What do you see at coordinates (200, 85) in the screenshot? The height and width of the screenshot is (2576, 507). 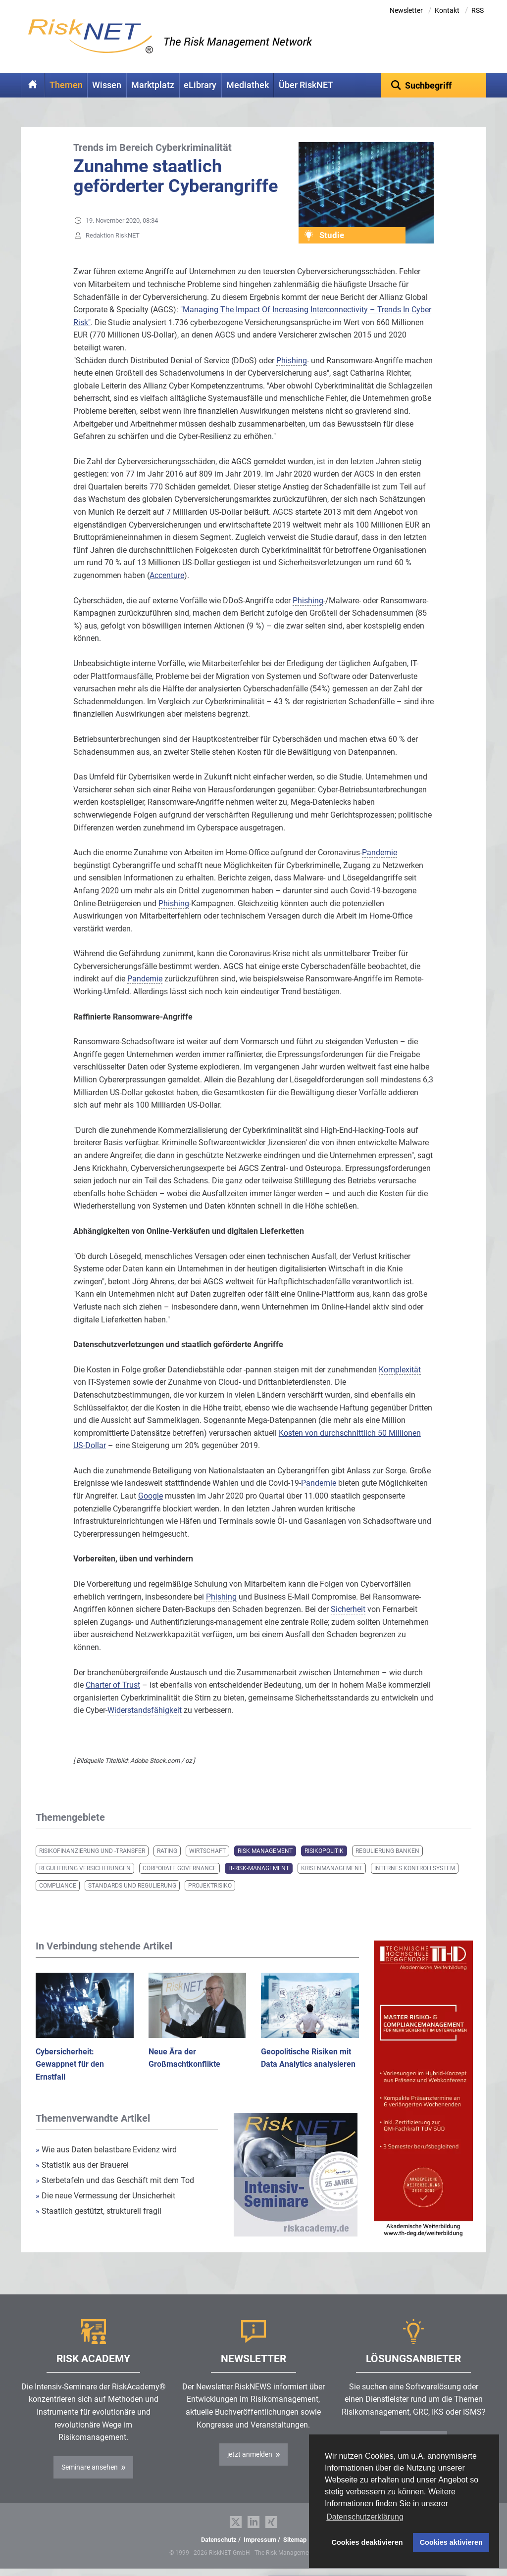 I see `eLibrary` at bounding box center [200, 85].